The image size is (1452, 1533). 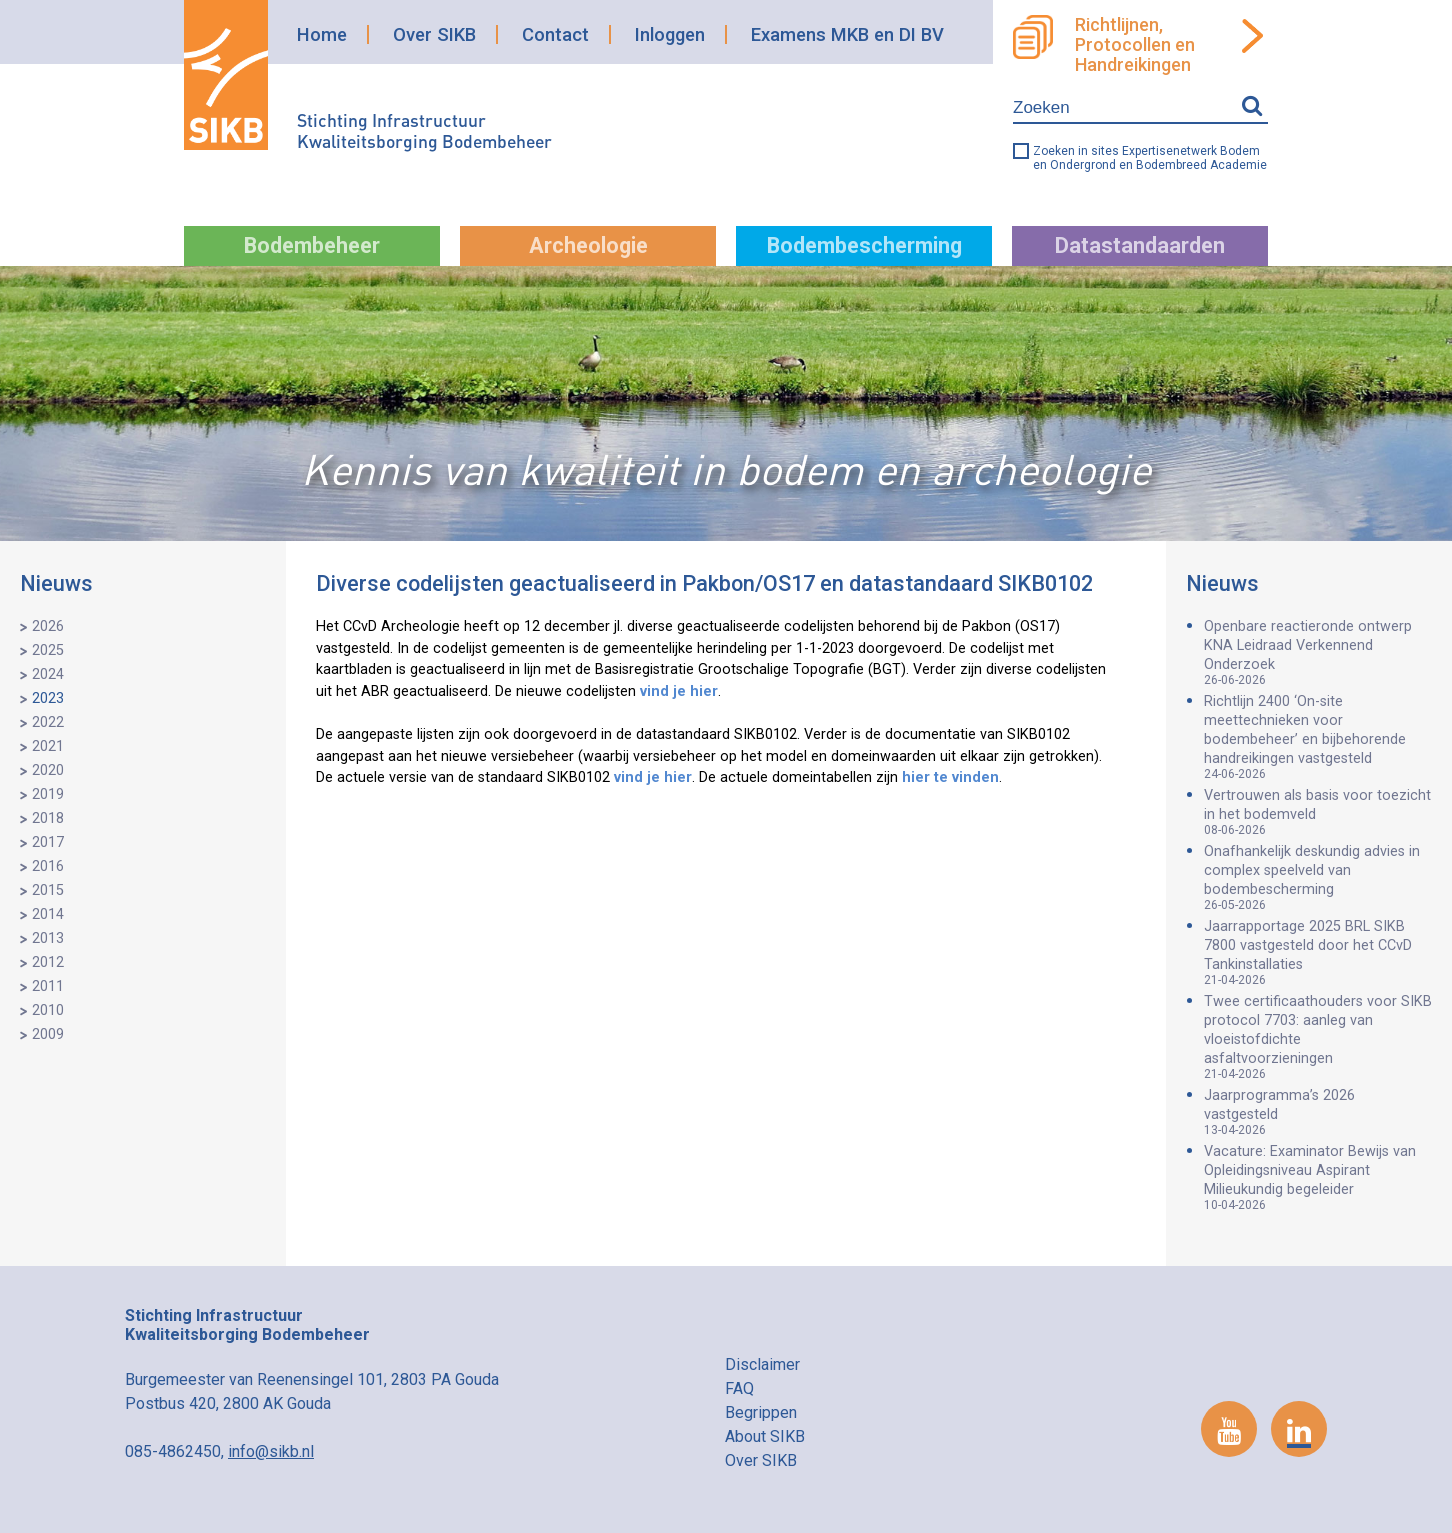 What do you see at coordinates (555, 34) in the screenshot?
I see `Contact` at bounding box center [555, 34].